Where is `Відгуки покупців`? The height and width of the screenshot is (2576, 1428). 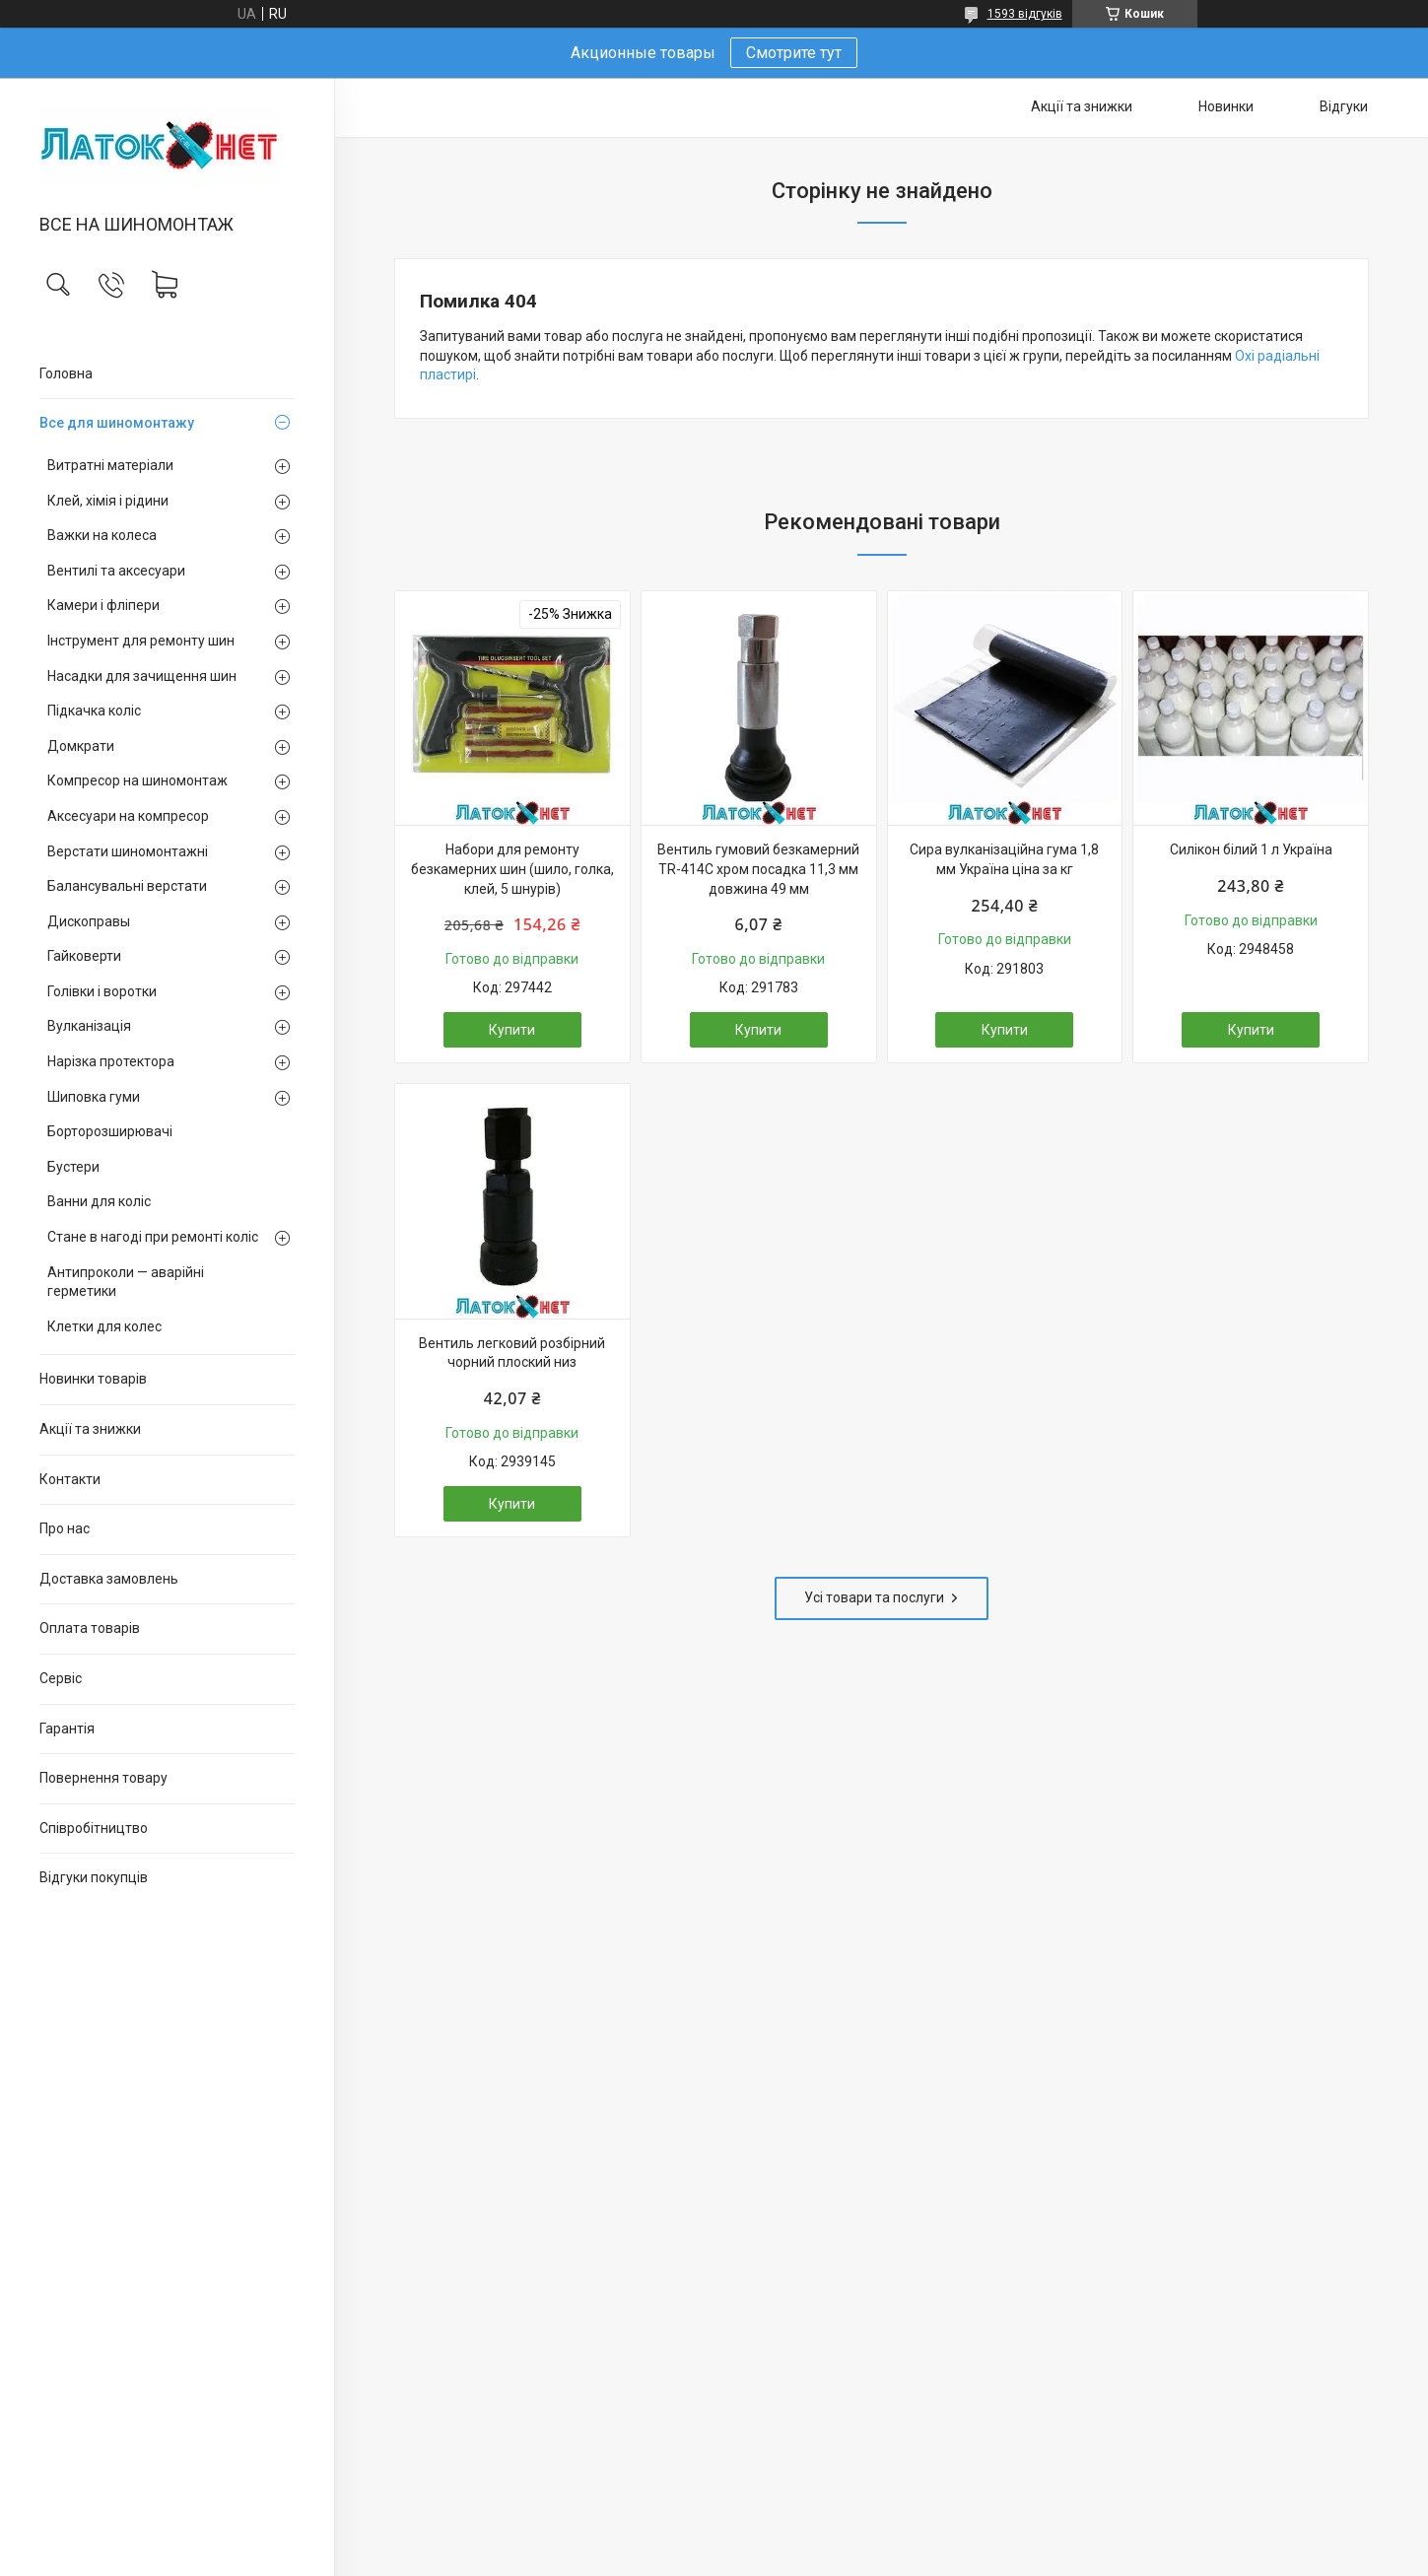 Відгуки покупців is located at coordinates (93, 1877).